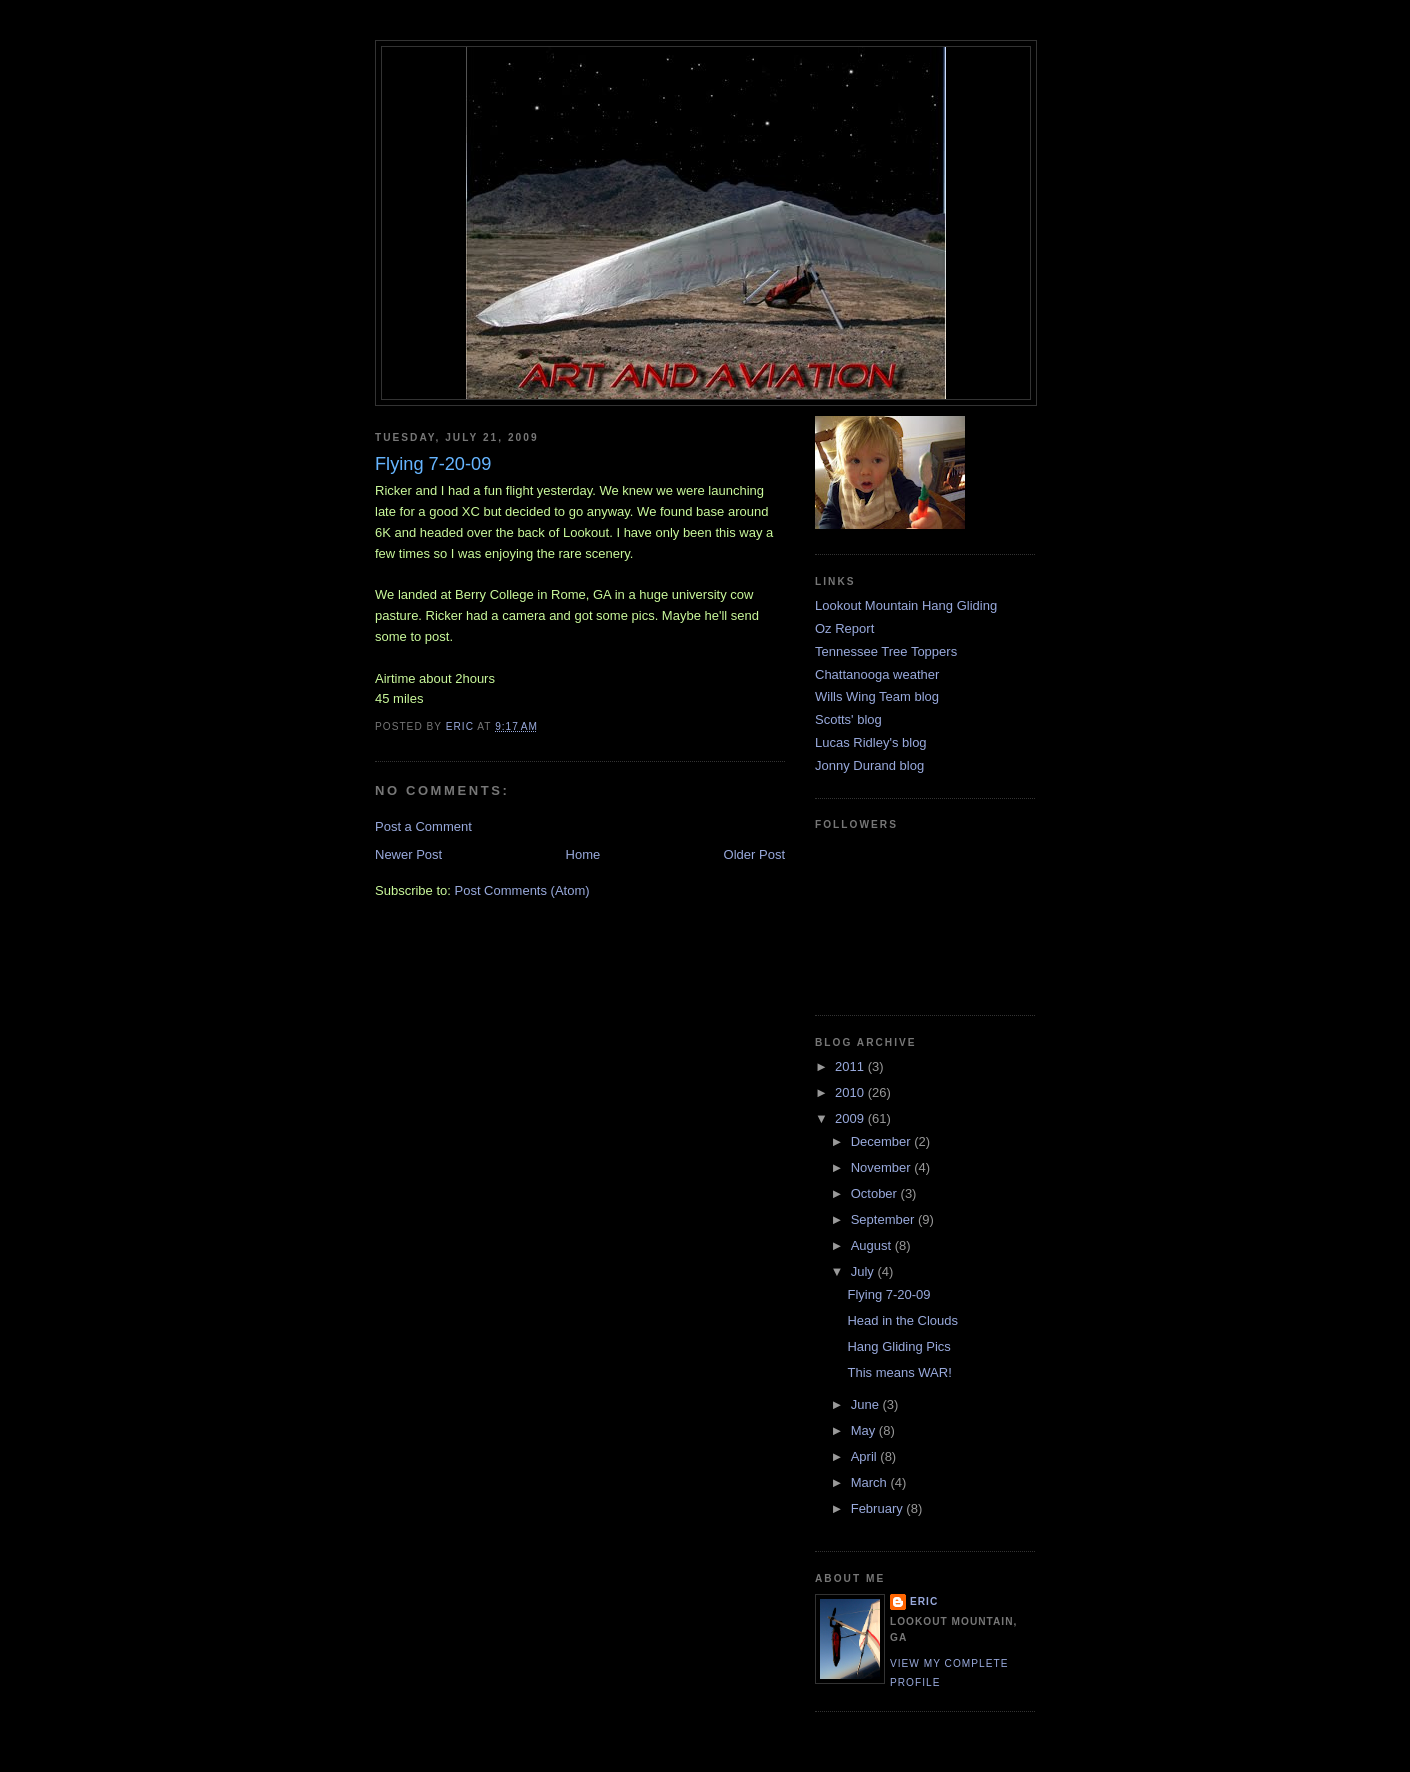 This screenshot has width=1410, height=1772. I want to click on Oz Report, so click(844, 628).